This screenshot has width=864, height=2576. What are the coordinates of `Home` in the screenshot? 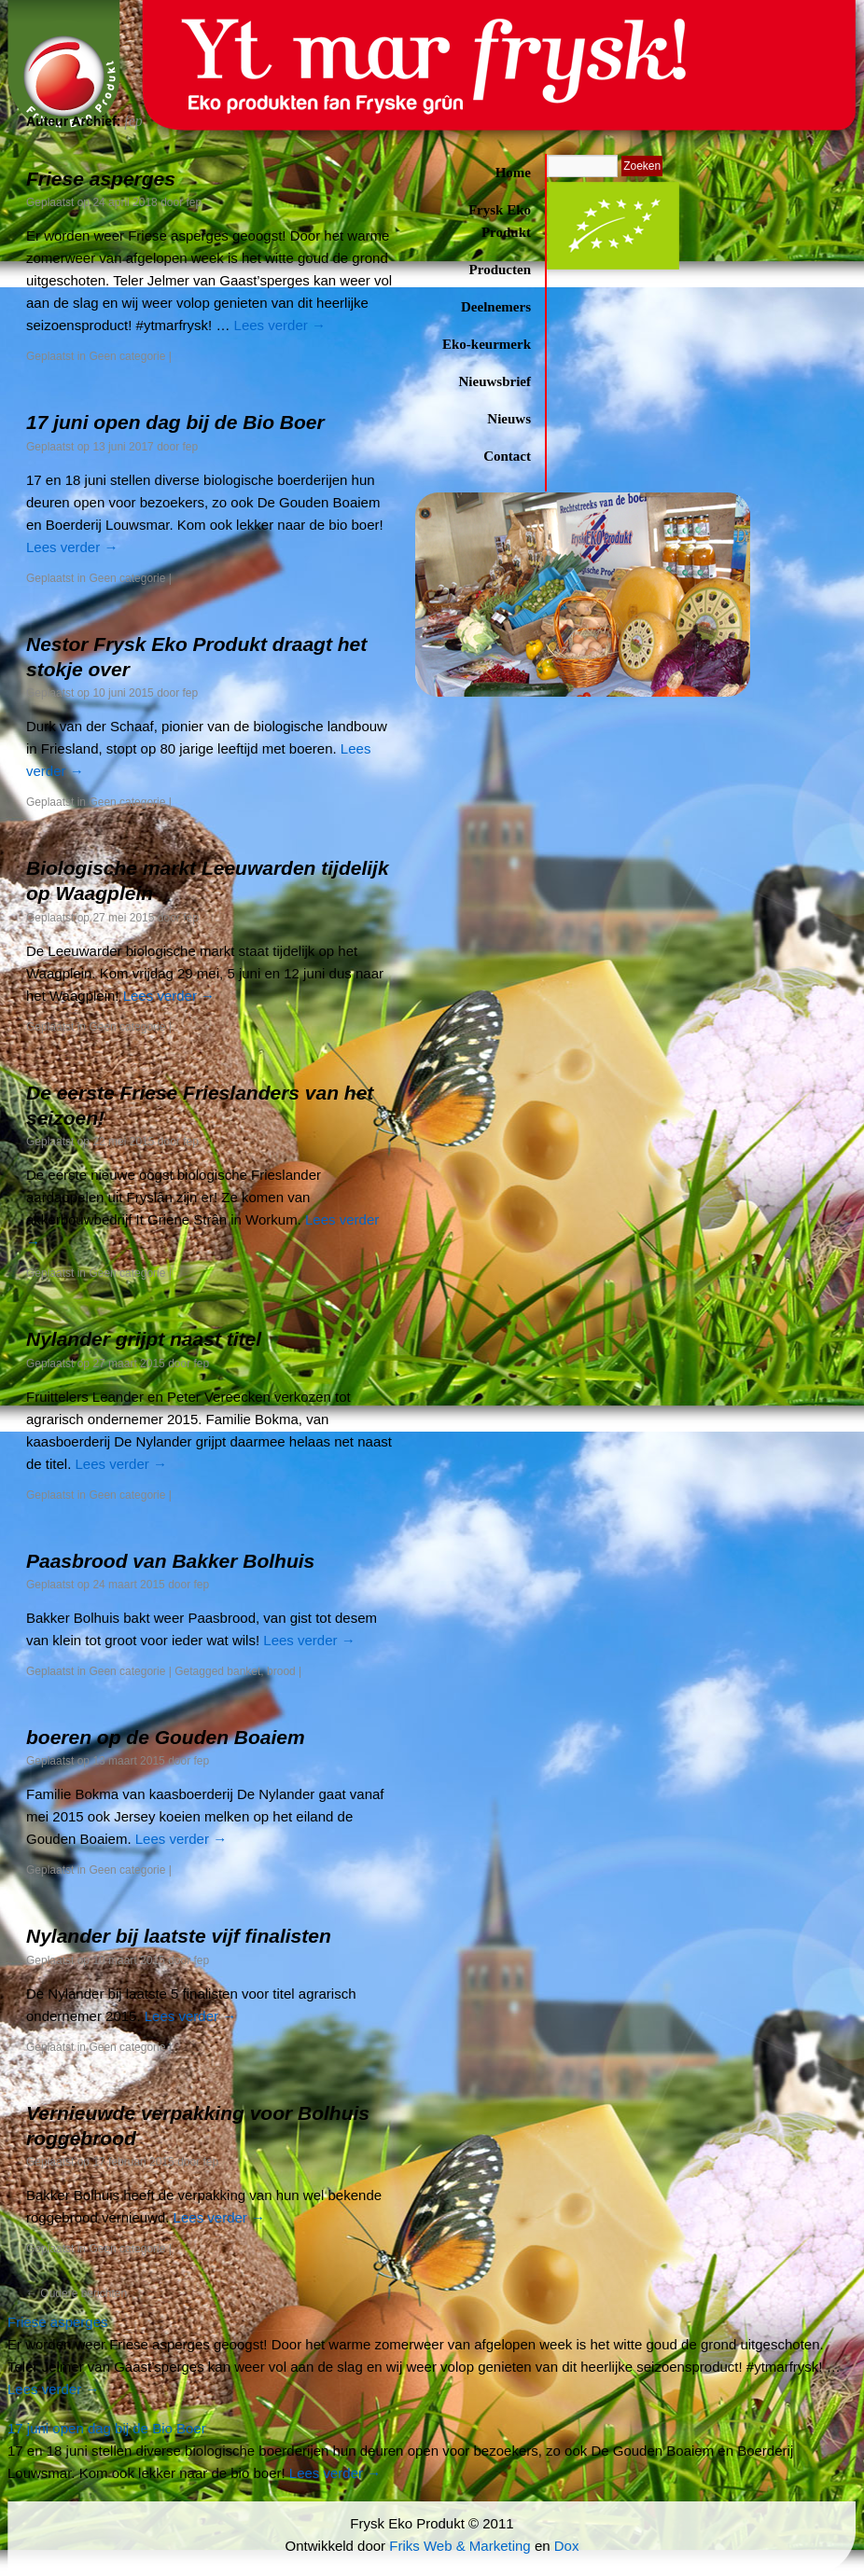 It's located at (513, 172).